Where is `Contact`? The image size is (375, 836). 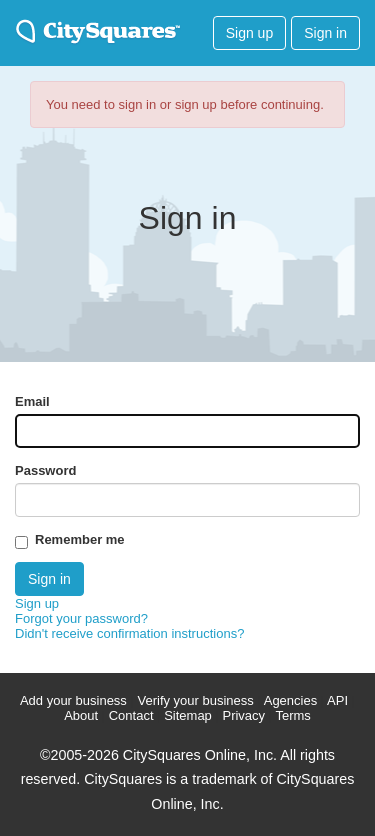 Contact is located at coordinates (131, 715).